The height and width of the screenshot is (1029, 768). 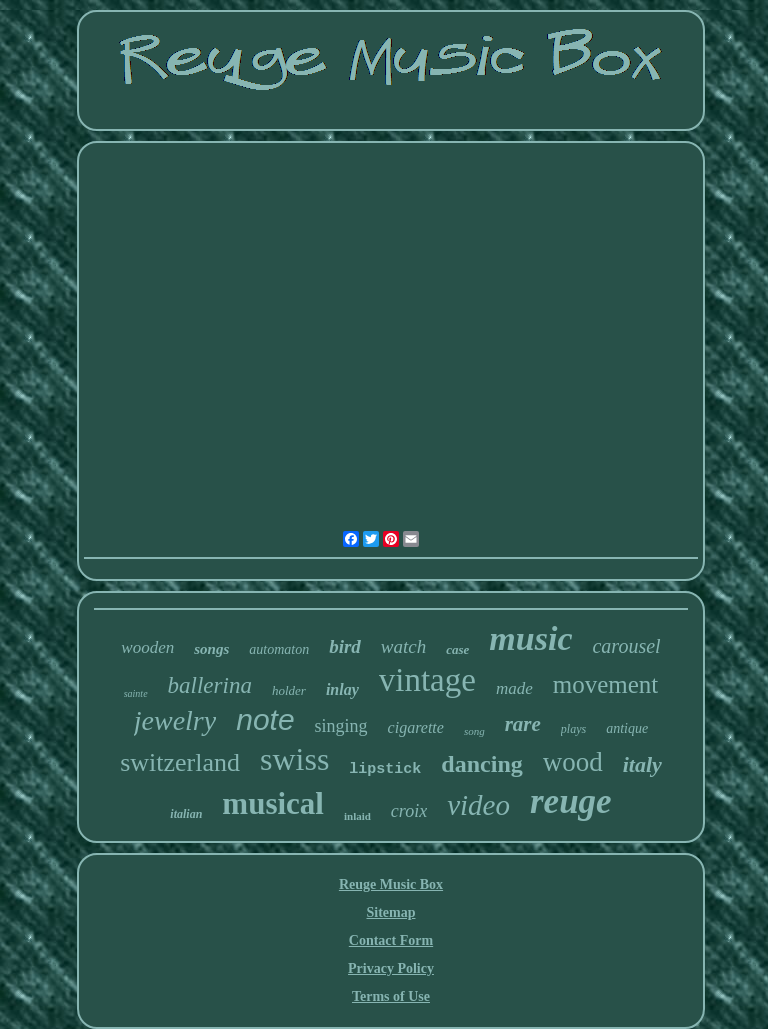 What do you see at coordinates (391, 884) in the screenshot?
I see `Reuge Music Box` at bounding box center [391, 884].